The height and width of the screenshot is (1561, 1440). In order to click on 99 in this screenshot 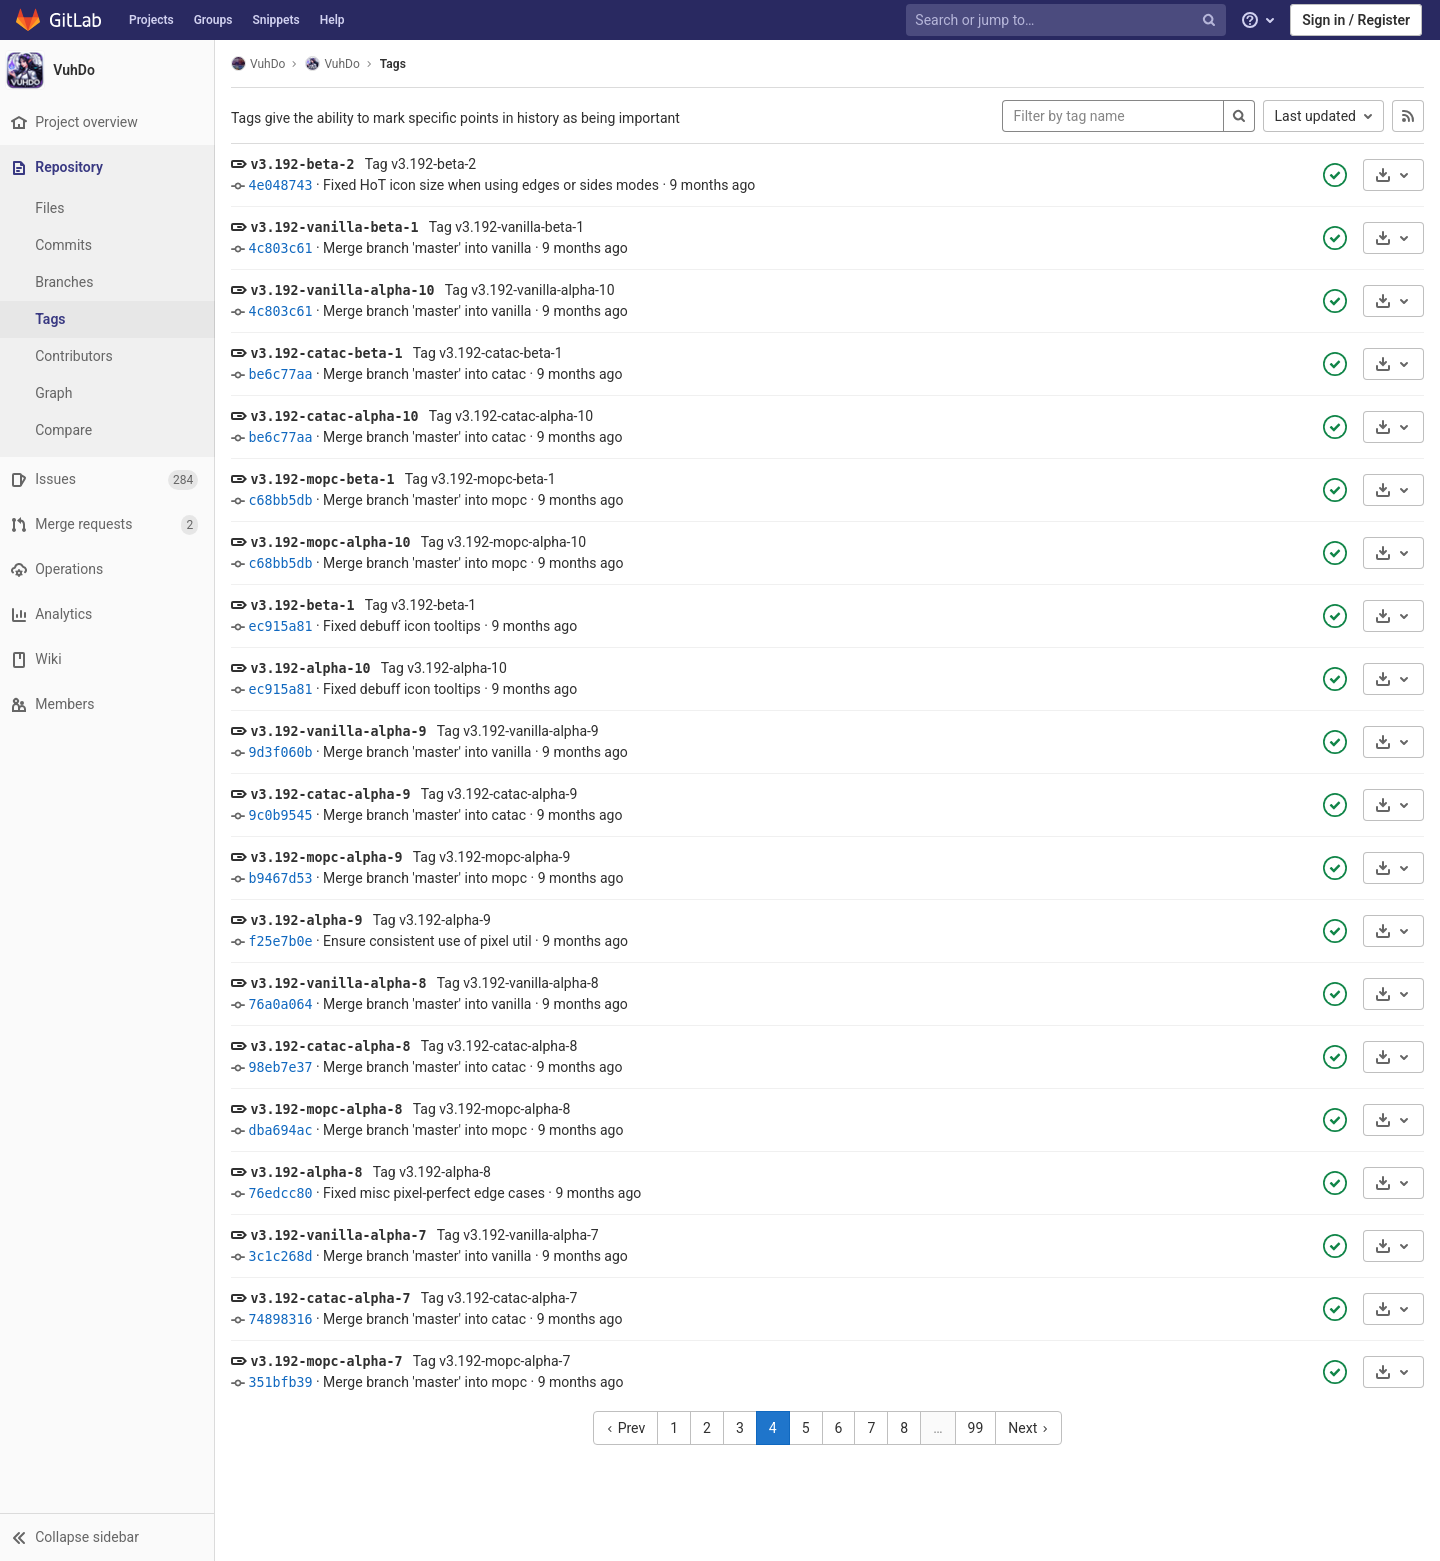, I will do `click(978, 1428)`.